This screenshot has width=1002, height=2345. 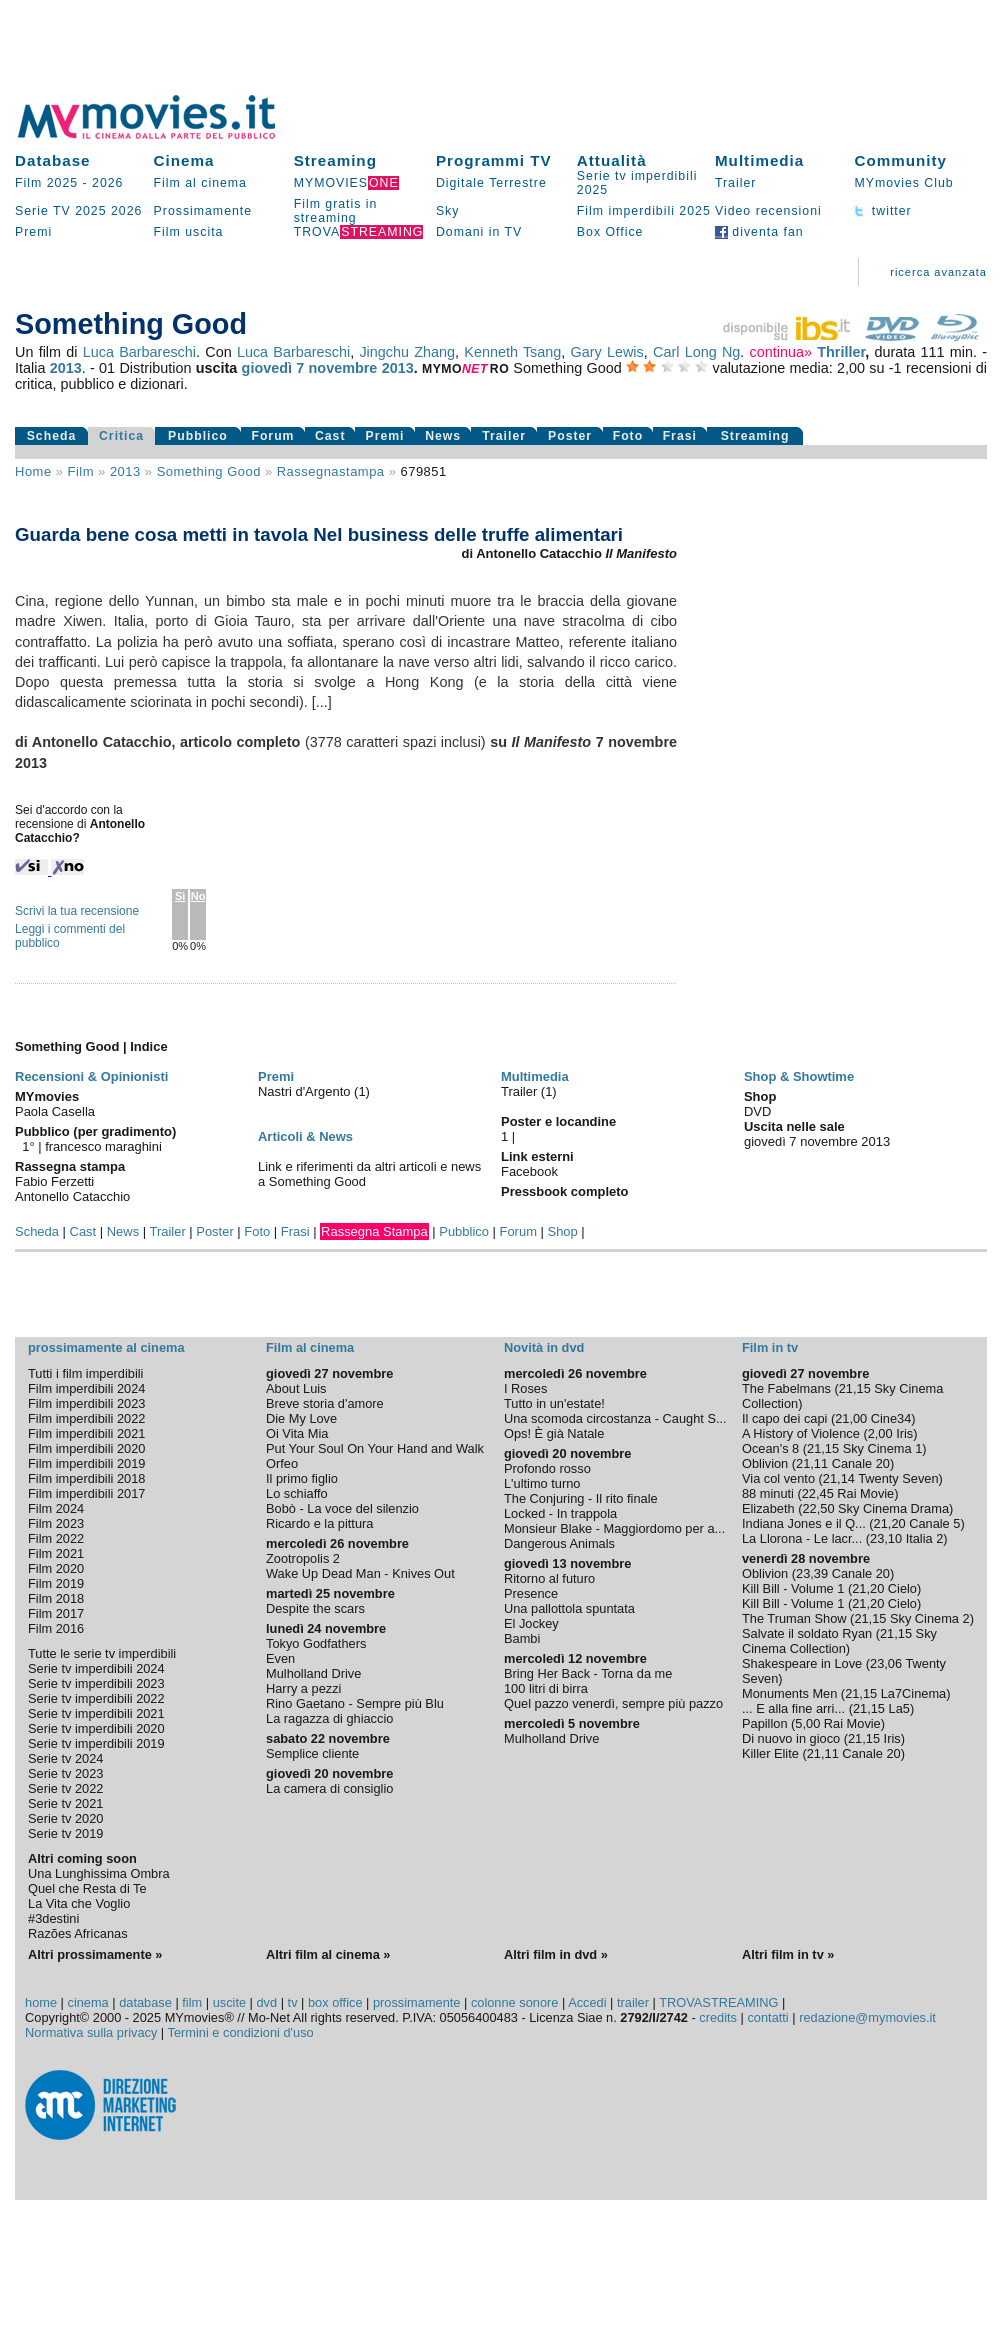 I want to click on Termini e condizioni d'uso, so click(x=241, y=2032).